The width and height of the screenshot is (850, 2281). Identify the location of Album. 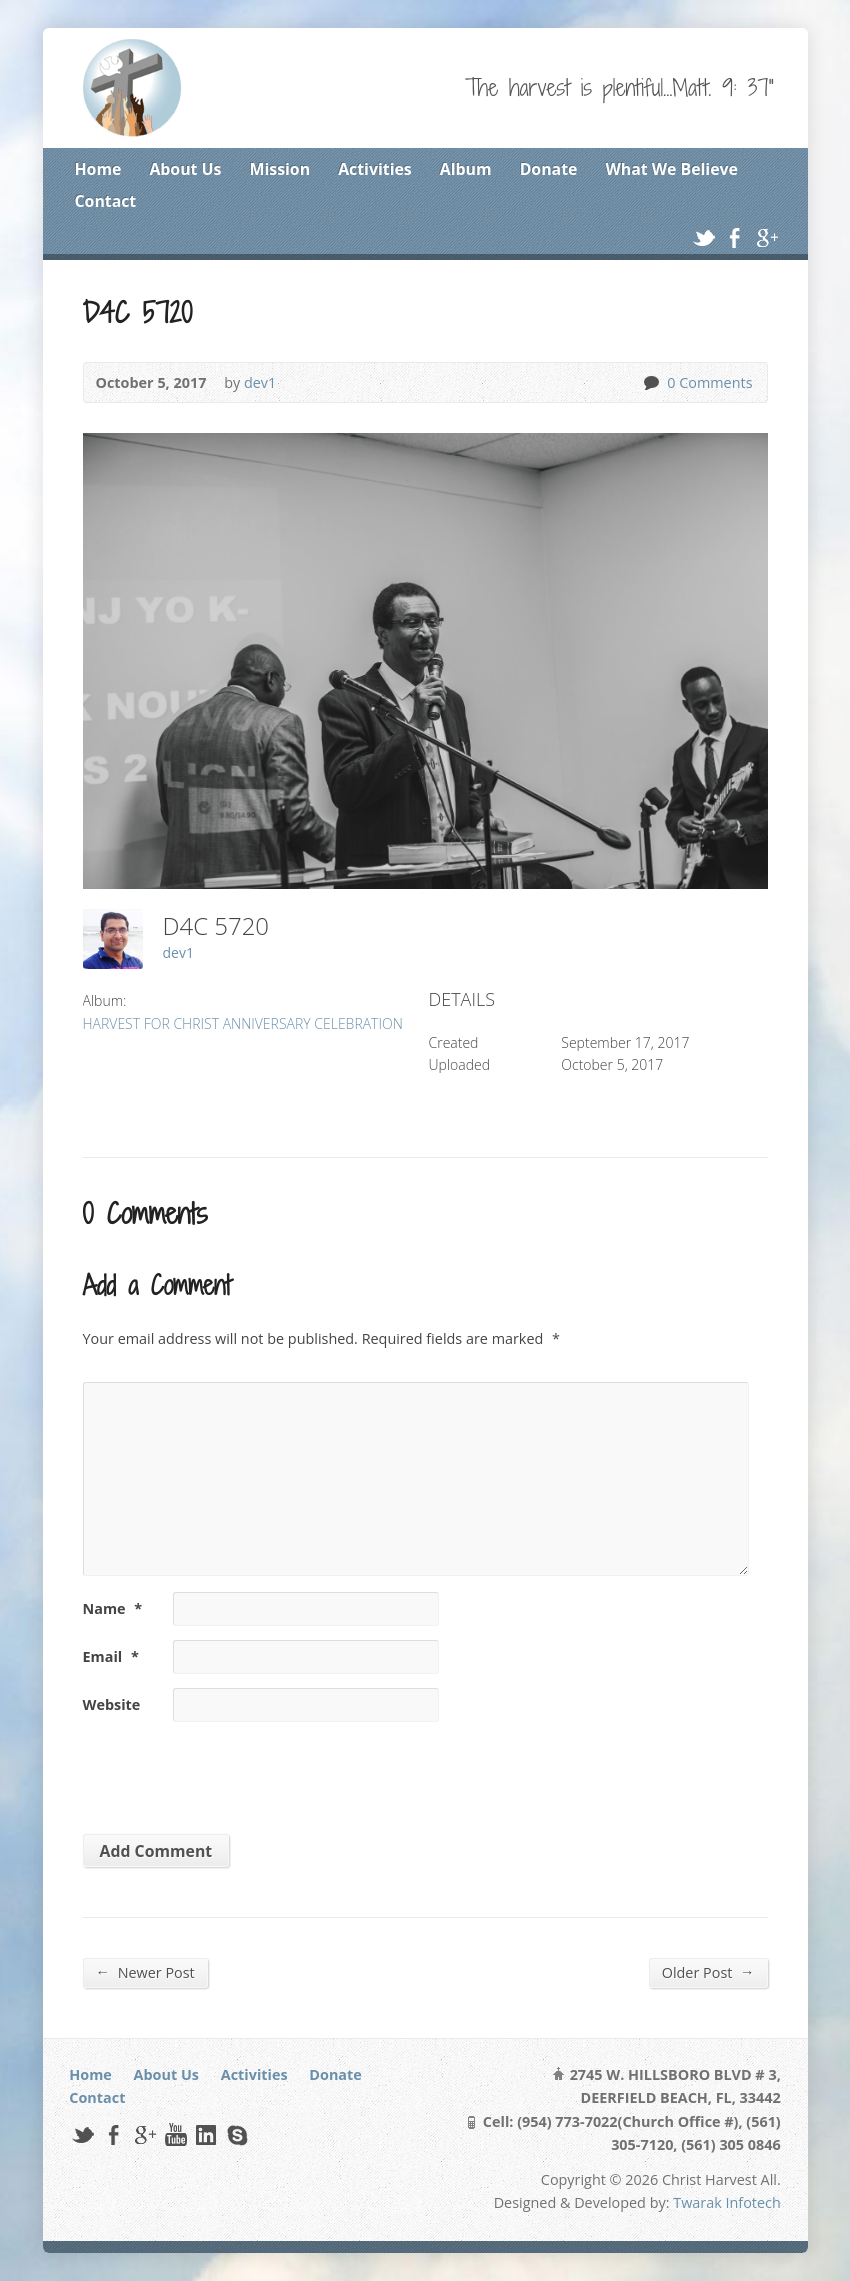
(466, 169).